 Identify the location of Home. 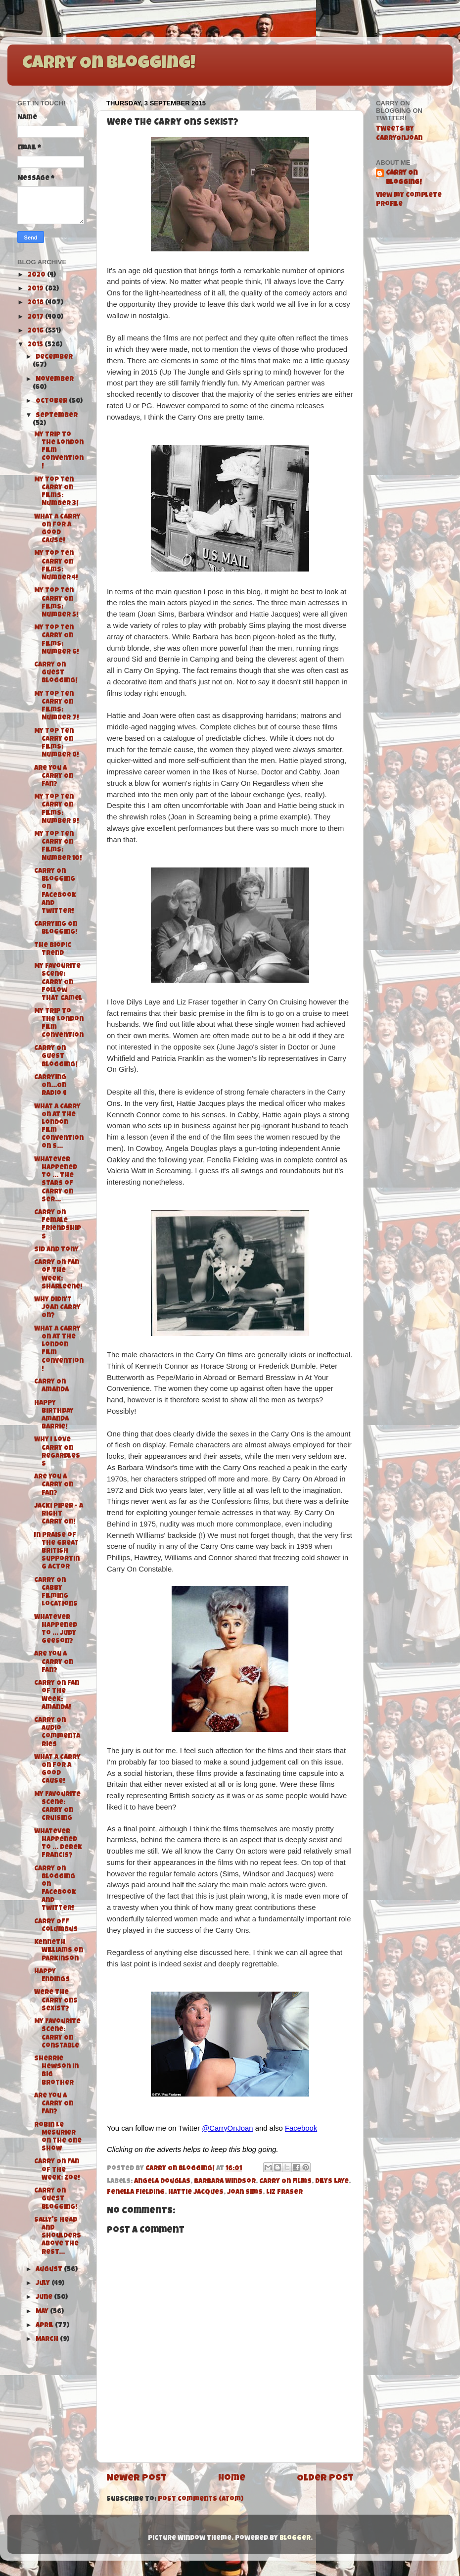
(231, 2478).